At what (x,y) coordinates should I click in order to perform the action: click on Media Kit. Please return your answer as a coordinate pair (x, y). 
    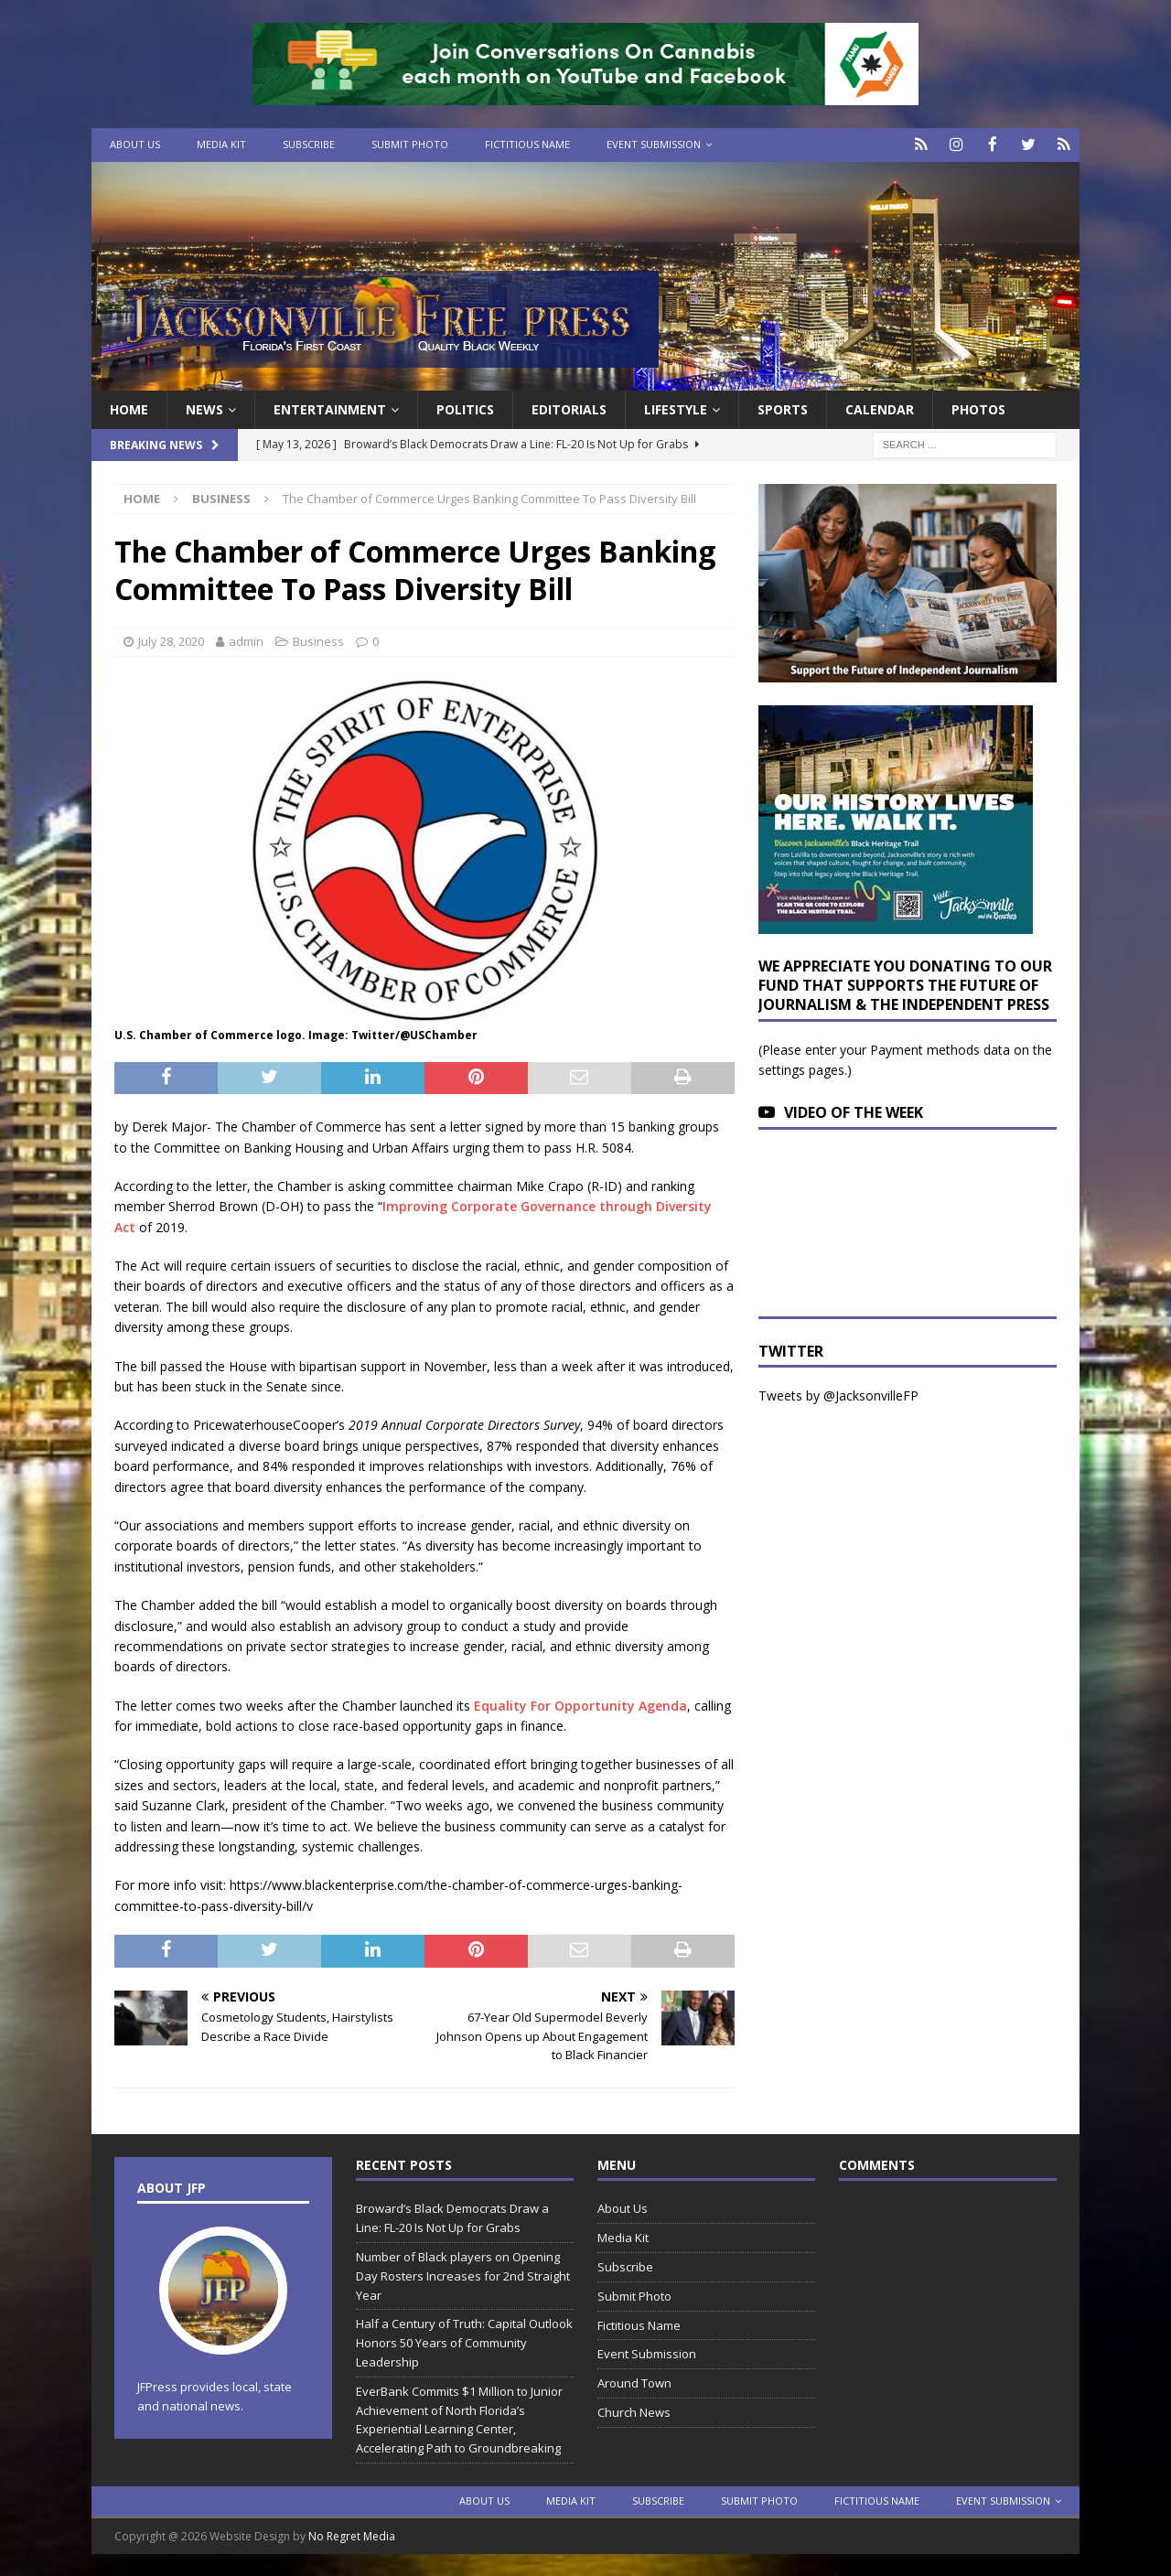
    Looking at the image, I should click on (221, 144).